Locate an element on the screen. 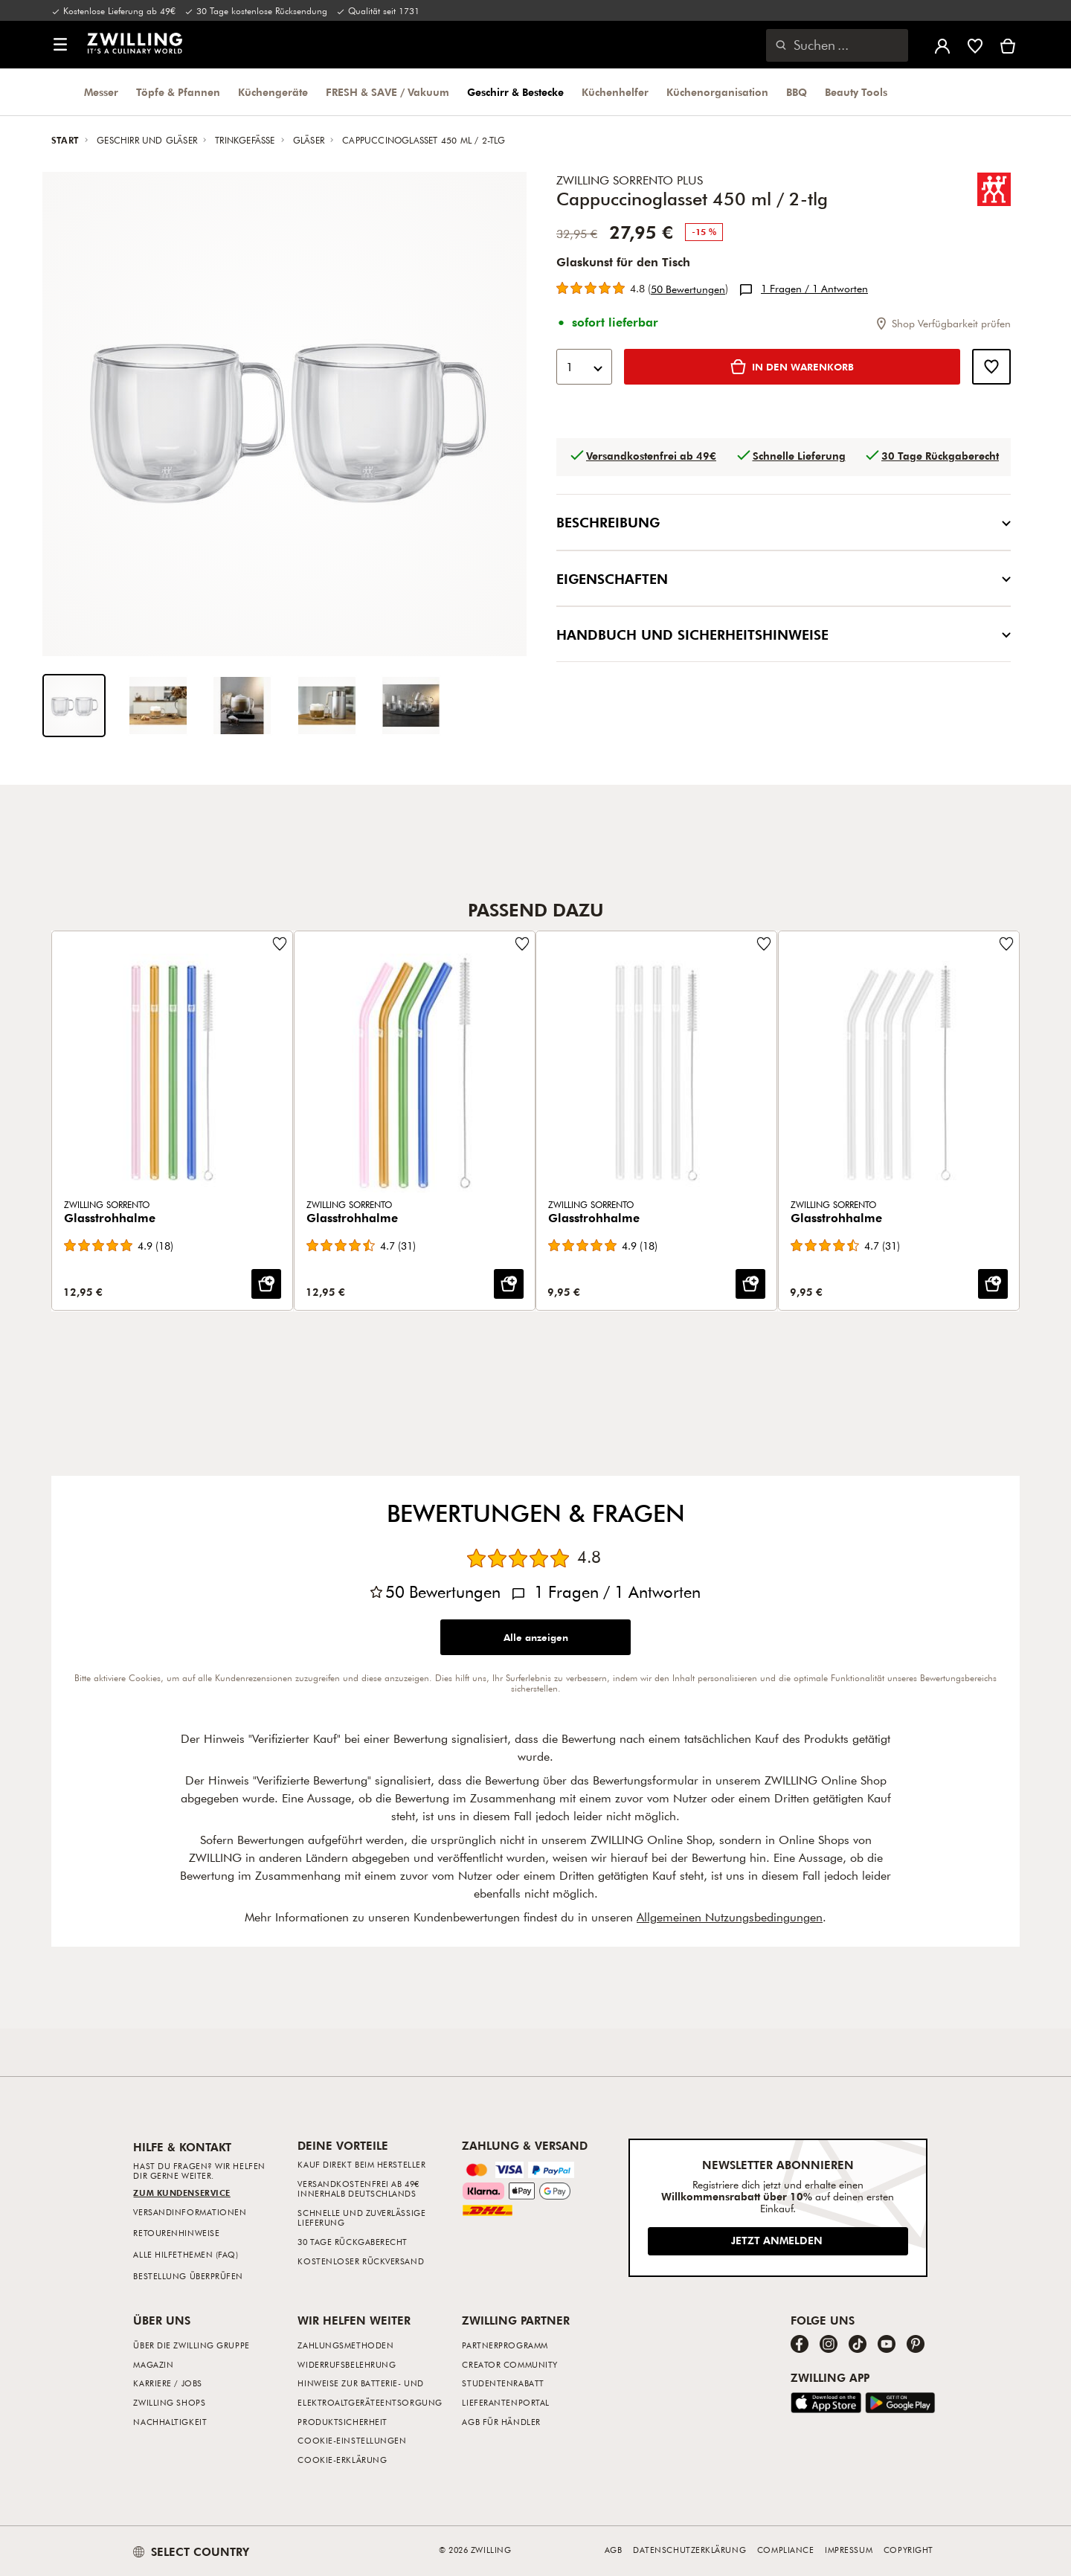 This screenshot has height=2576, width=1071. SELECT COUNTRY is located at coordinates (191, 2551).